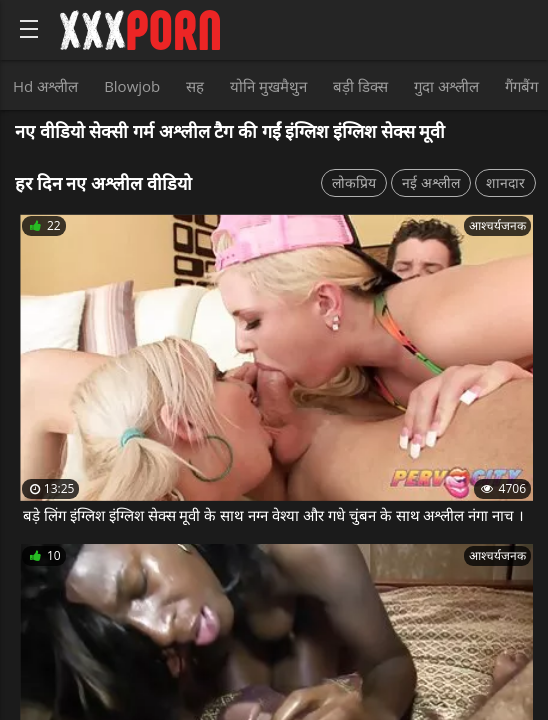  What do you see at coordinates (431, 182) in the screenshot?
I see `नई अश्लील` at bounding box center [431, 182].